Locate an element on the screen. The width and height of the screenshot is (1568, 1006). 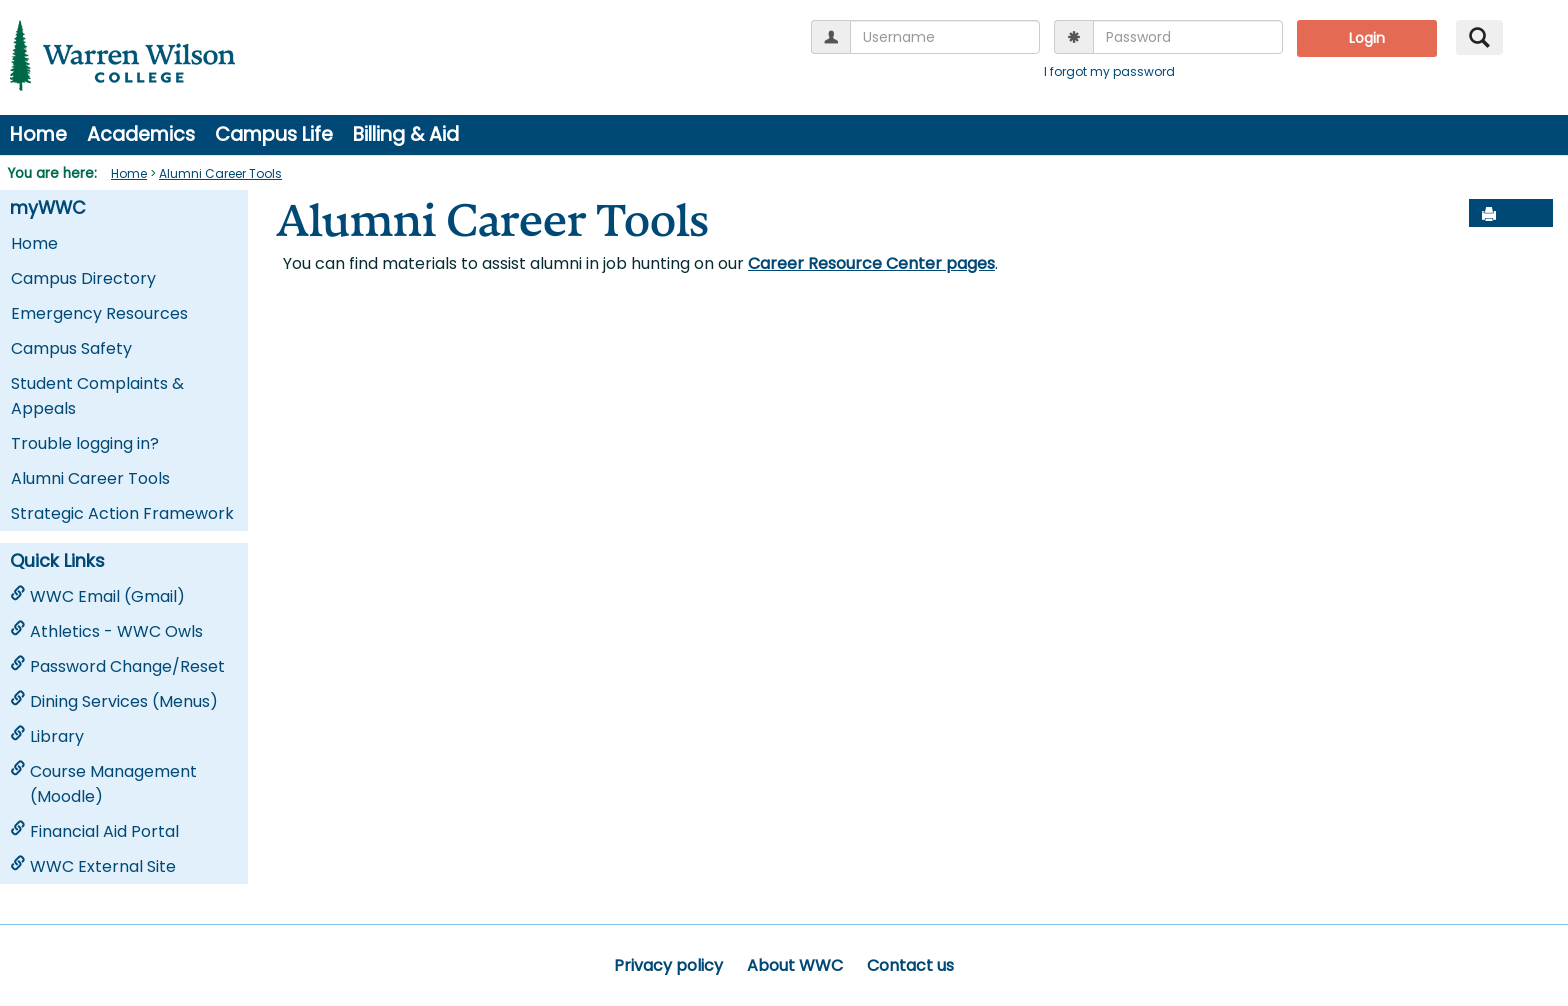
About WWC is located at coordinates (795, 965).